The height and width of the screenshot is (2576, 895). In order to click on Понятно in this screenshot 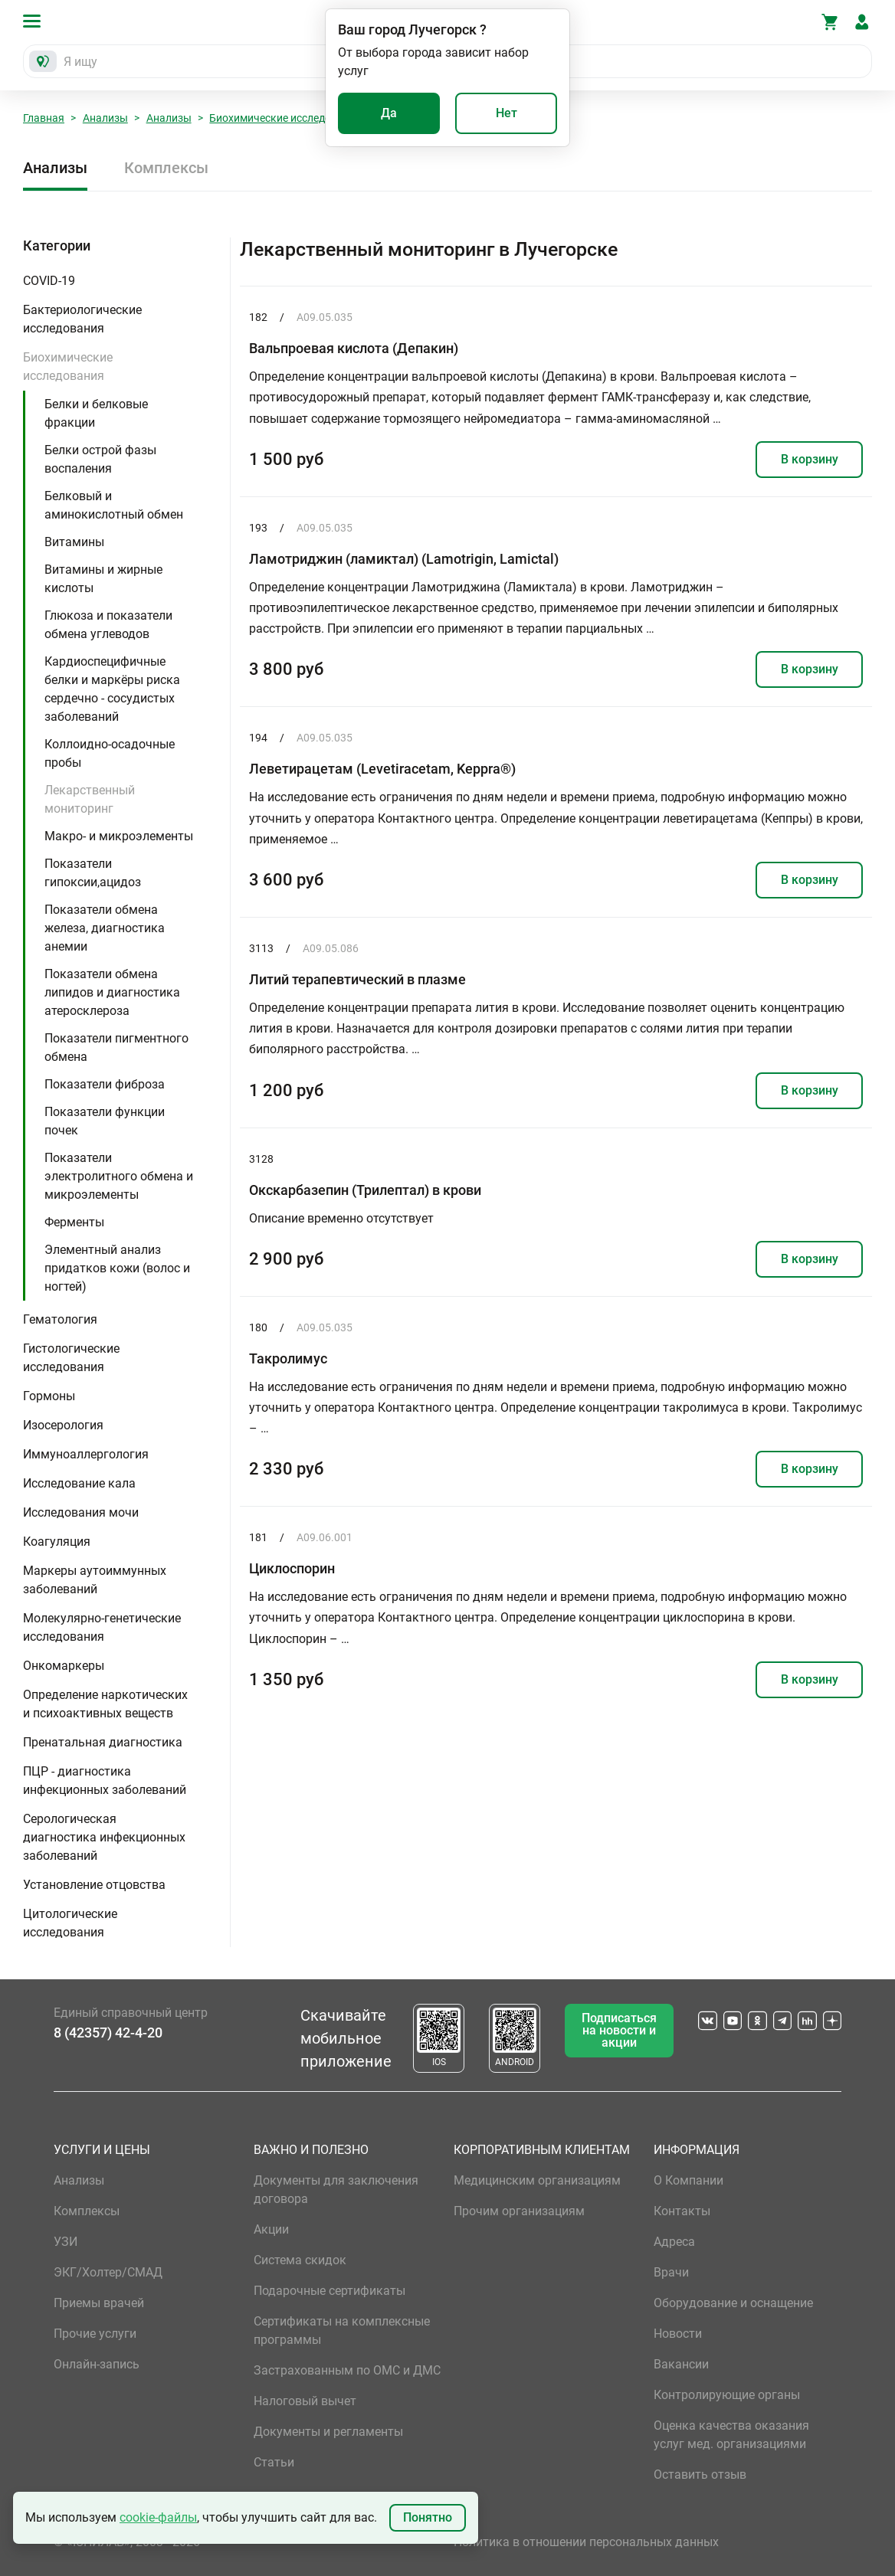, I will do `click(427, 2517)`.